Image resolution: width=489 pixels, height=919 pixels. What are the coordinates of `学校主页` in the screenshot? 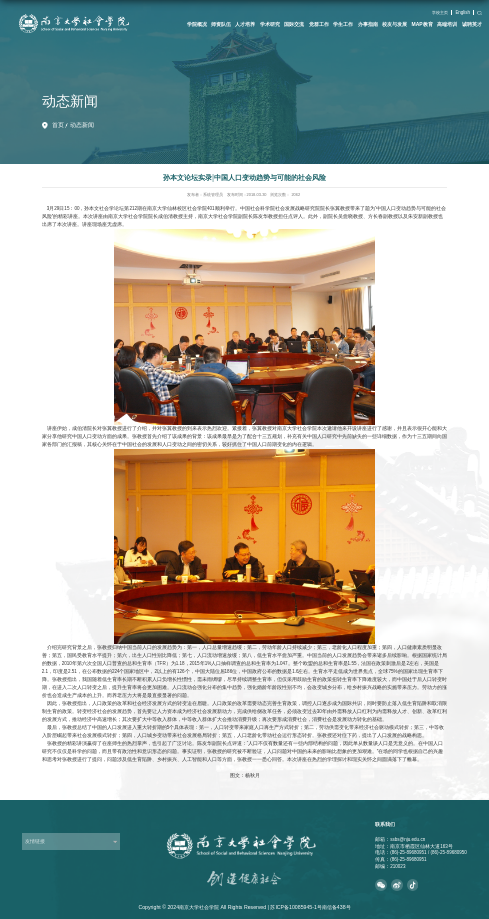 It's located at (440, 12).